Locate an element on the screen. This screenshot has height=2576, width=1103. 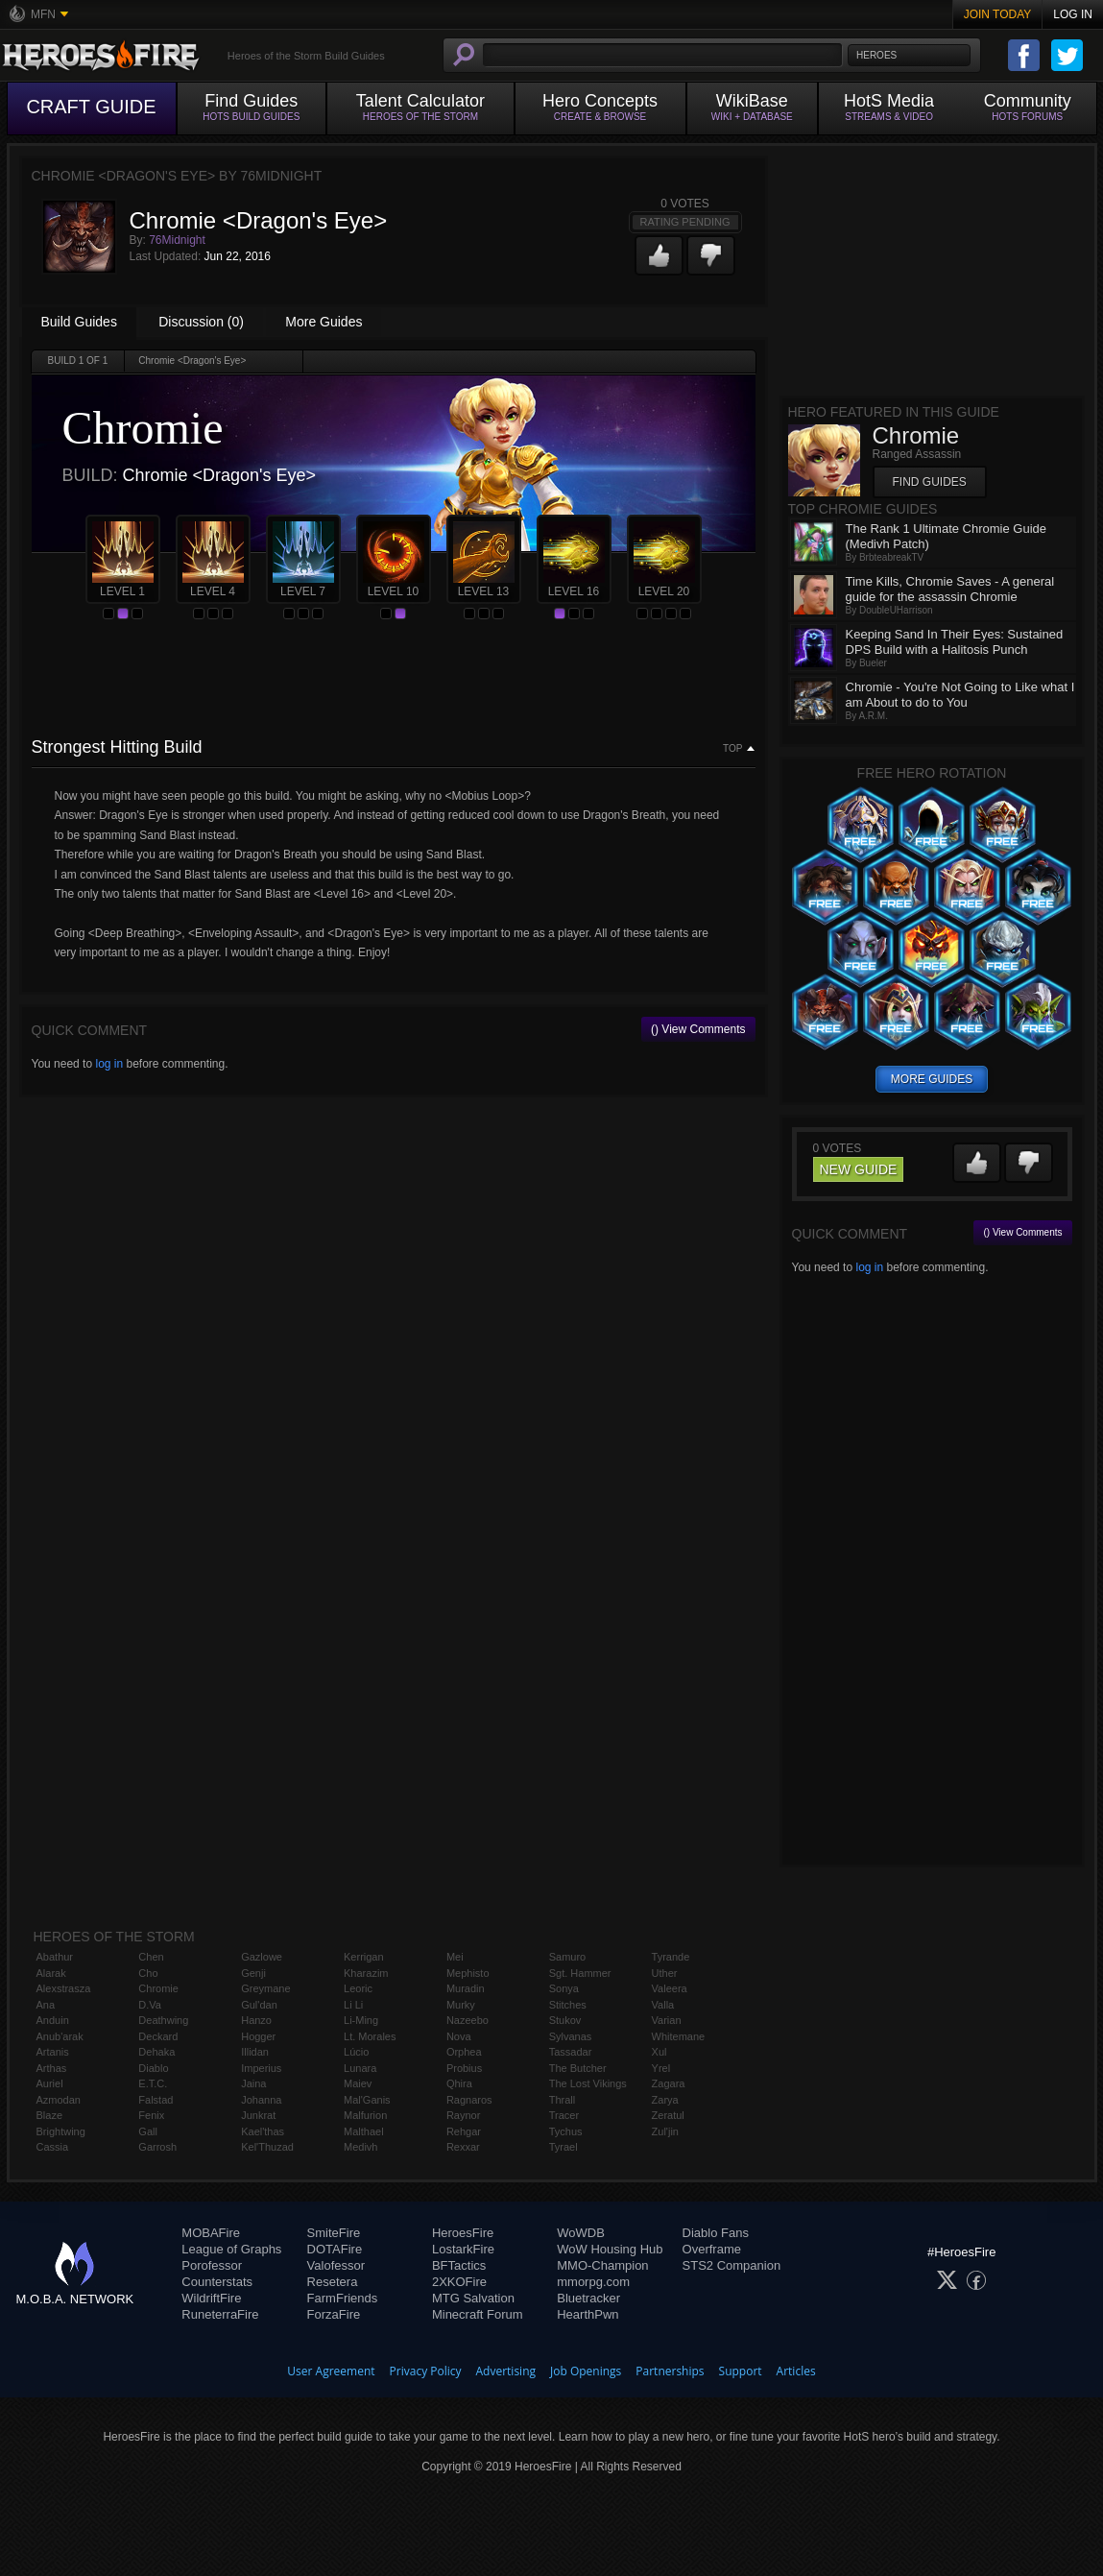
Li-Ming is located at coordinates (361, 2020).